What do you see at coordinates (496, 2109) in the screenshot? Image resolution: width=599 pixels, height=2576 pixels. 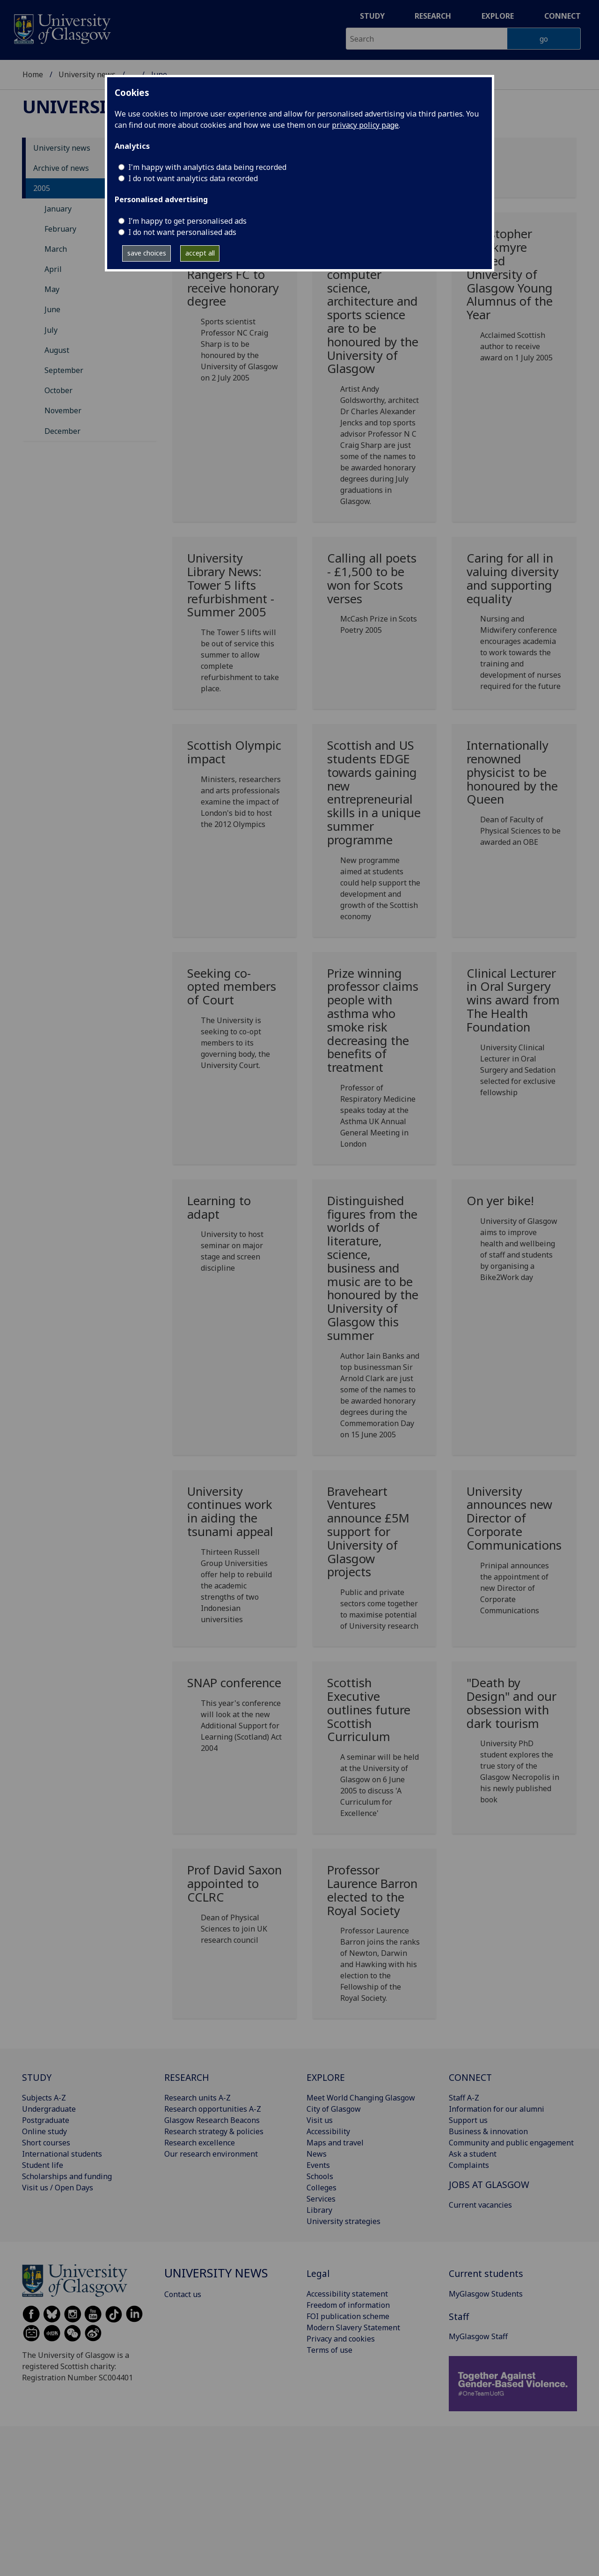 I see `Information for our alumni` at bounding box center [496, 2109].